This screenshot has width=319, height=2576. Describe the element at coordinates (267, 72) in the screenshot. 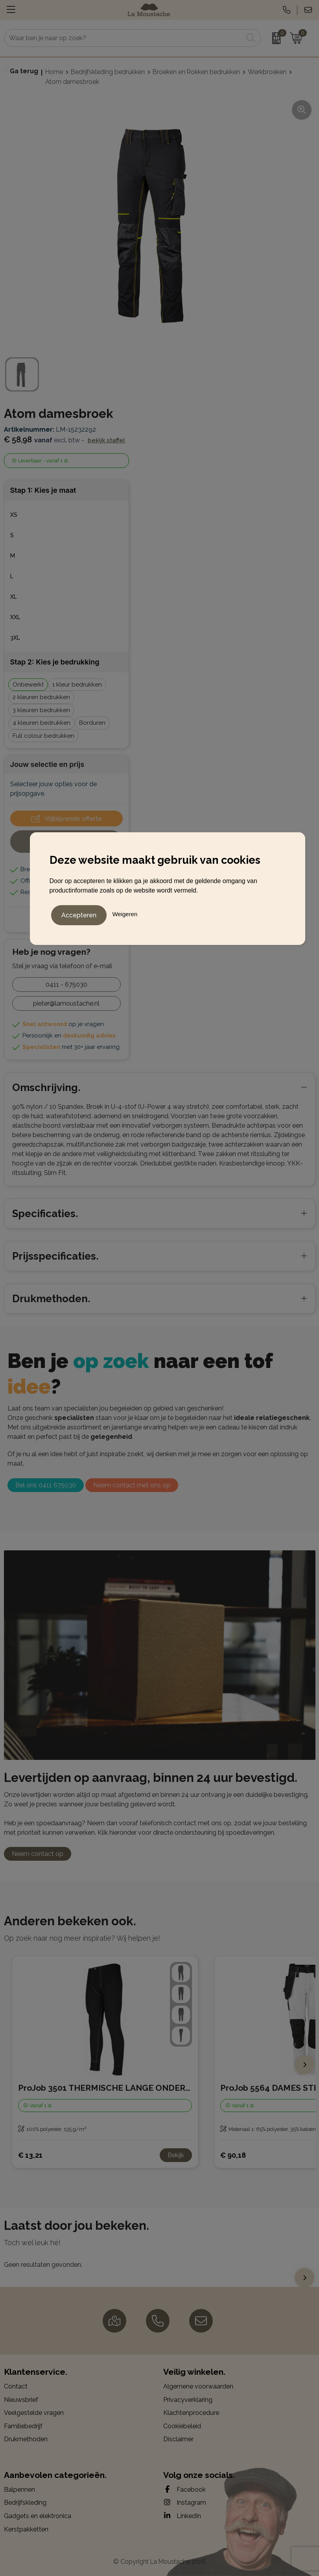

I see `Werkbroeken` at that location.